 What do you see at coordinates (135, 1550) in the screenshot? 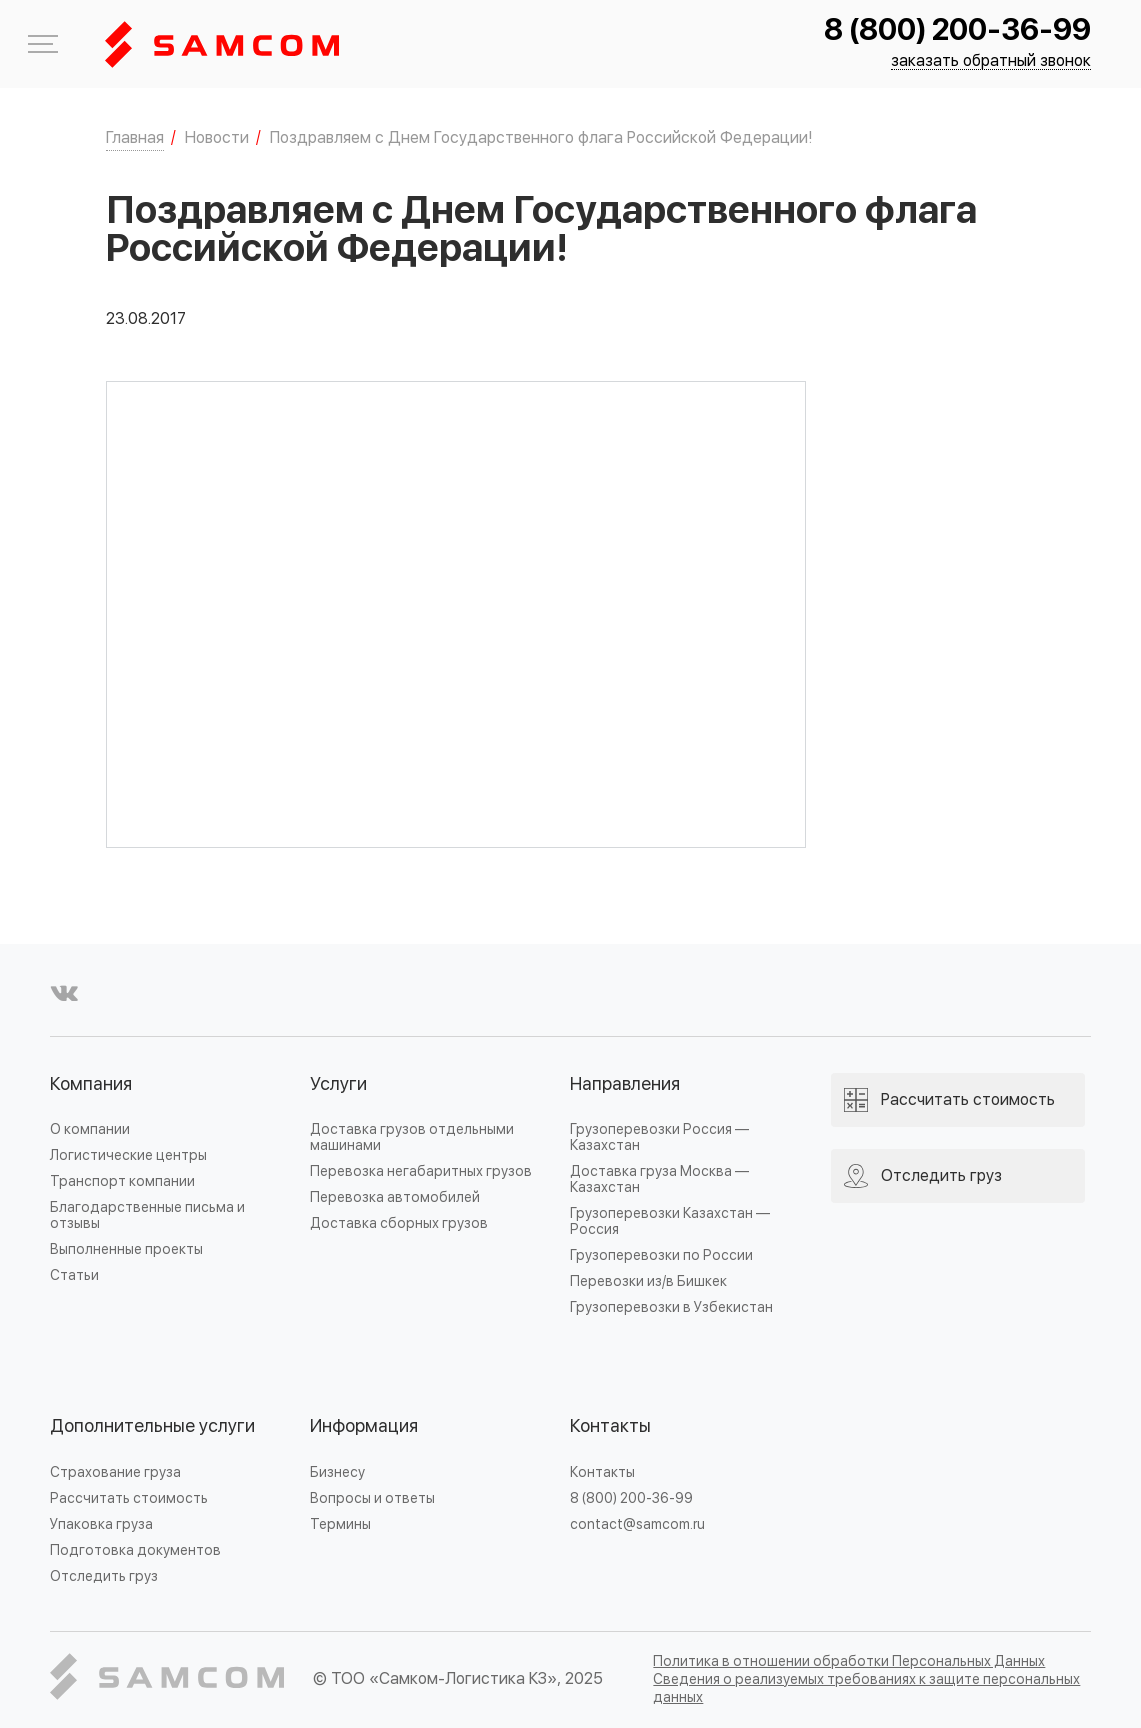
I see `Подготовка документов` at bounding box center [135, 1550].